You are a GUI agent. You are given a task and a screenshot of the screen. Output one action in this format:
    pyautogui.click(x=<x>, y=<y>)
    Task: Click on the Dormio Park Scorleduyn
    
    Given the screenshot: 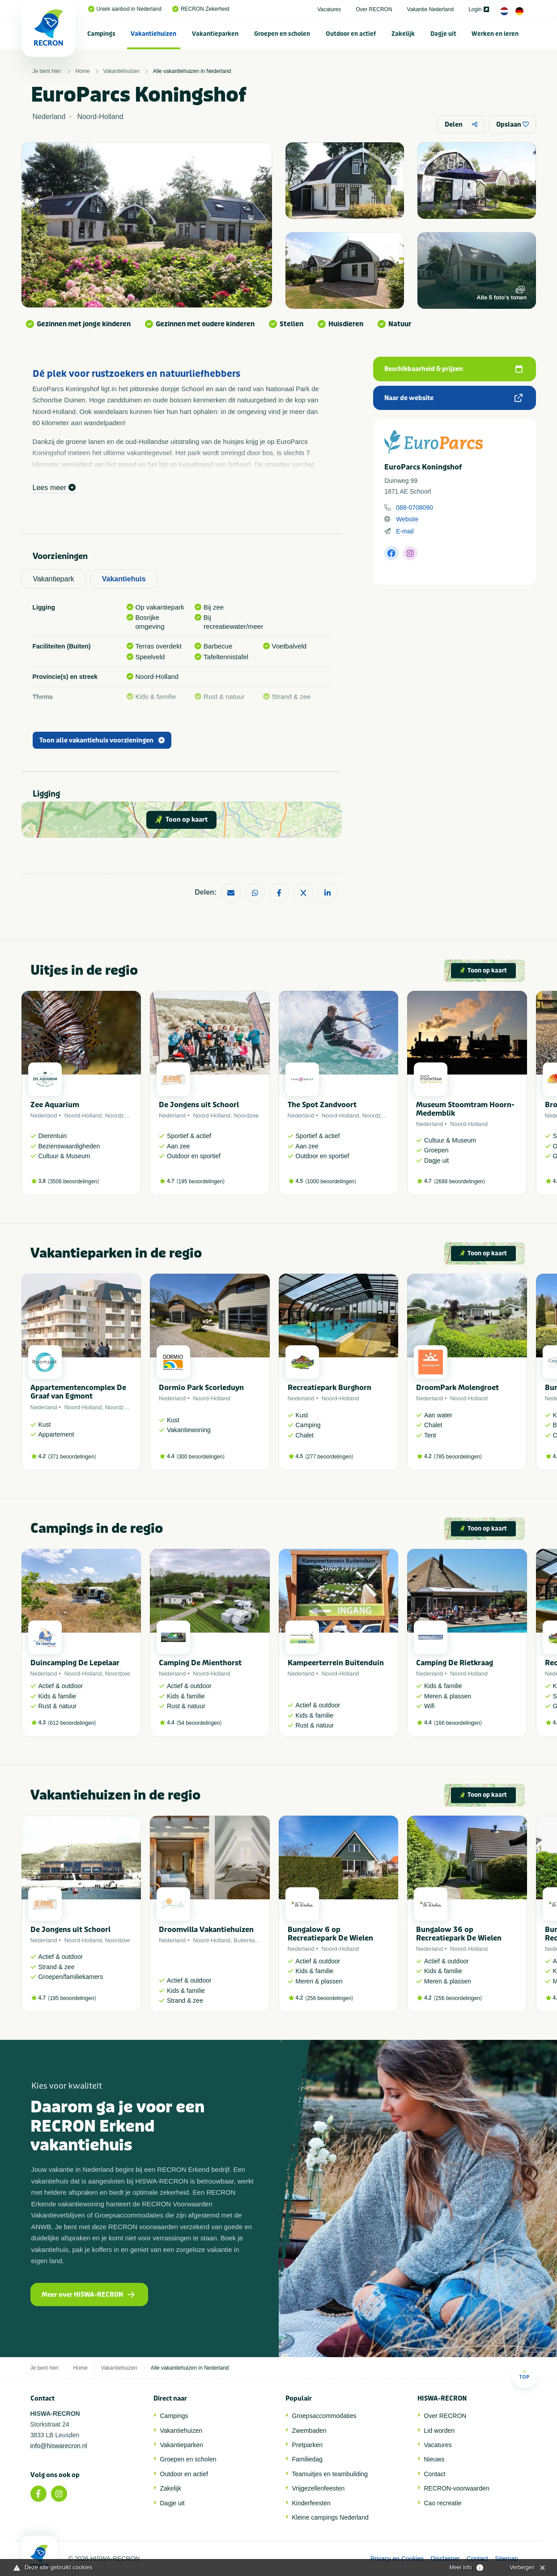 What is the action you would take?
    pyautogui.click(x=201, y=1387)
    